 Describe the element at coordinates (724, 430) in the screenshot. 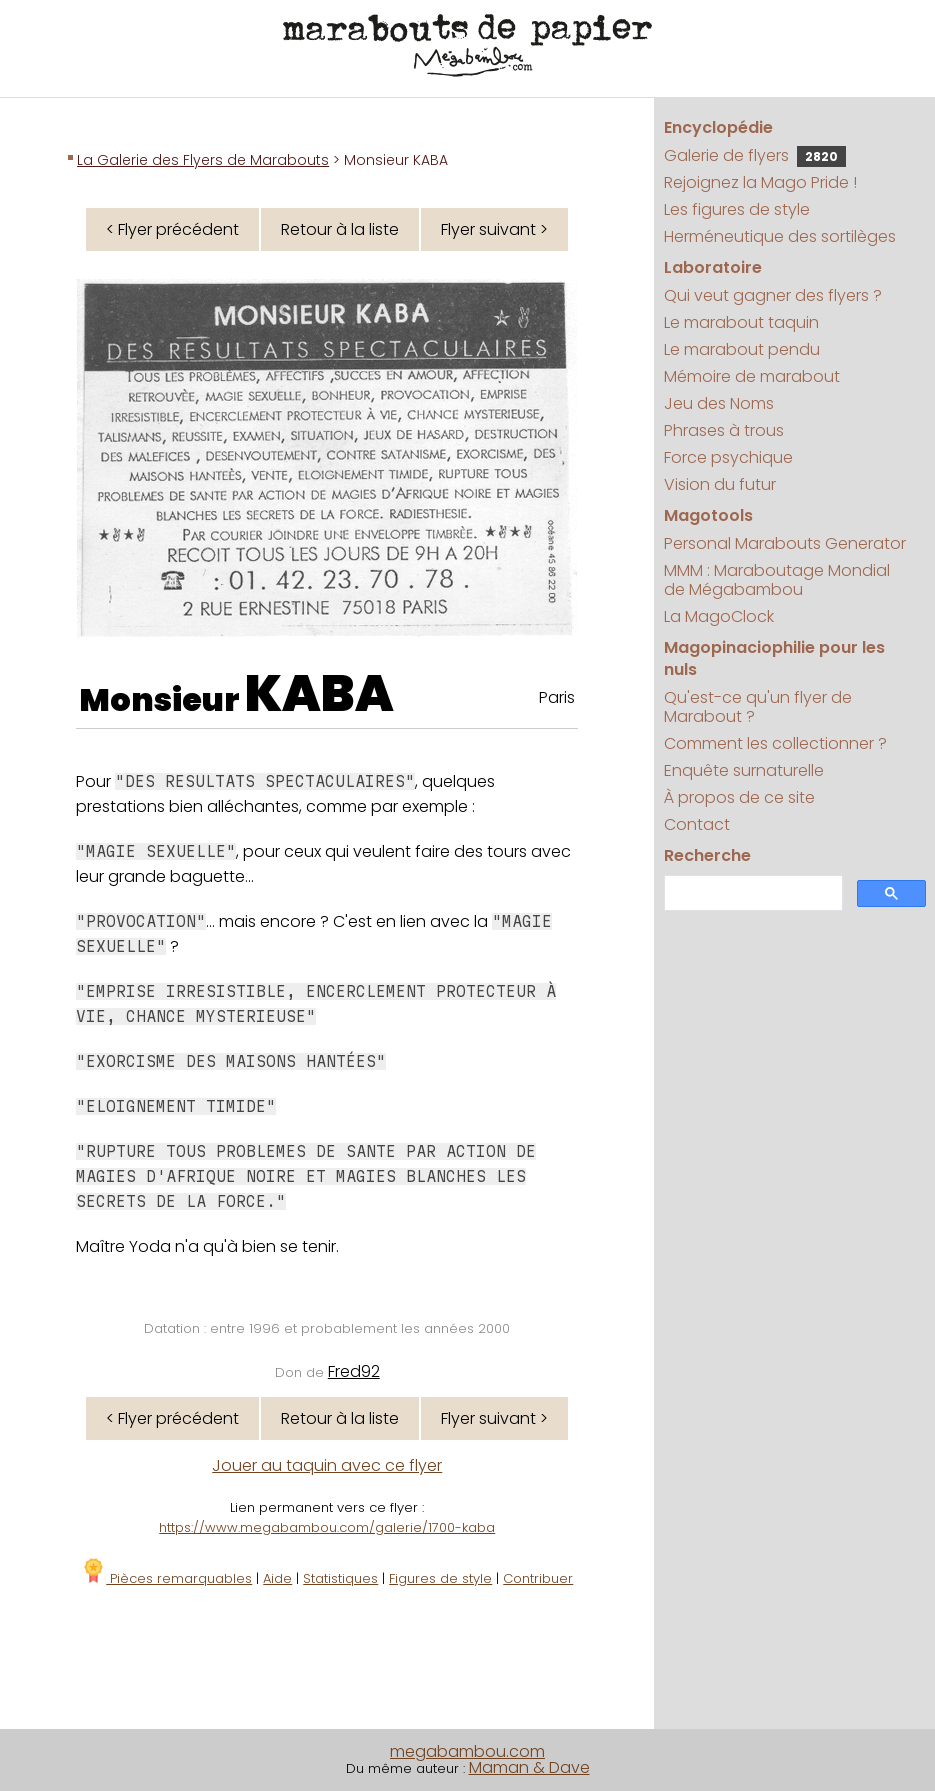

I see `Phrases à trous` at that location.